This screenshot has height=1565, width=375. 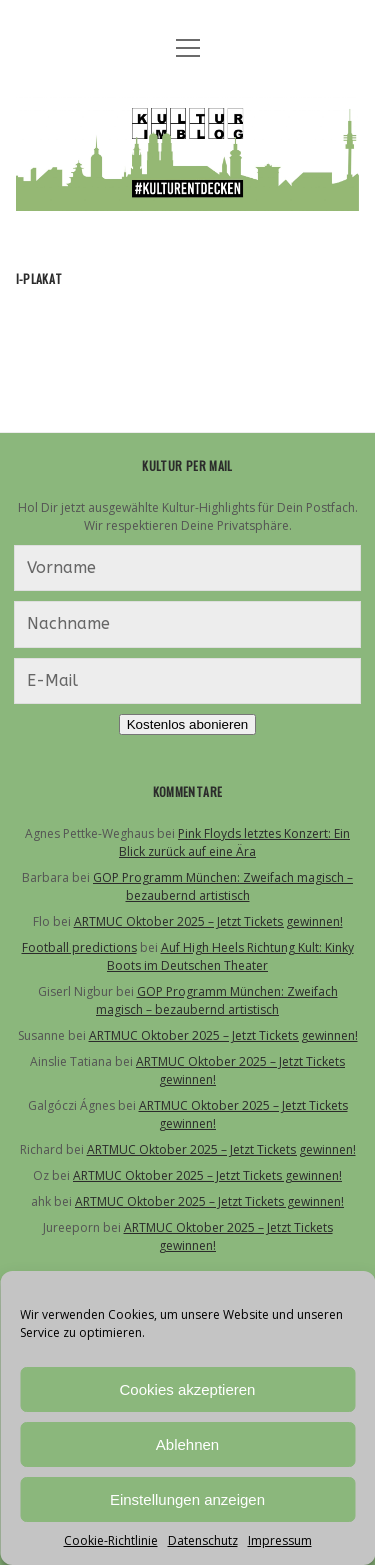 I want to click on Kostenlos abonieren, so click(x=188, y=724).